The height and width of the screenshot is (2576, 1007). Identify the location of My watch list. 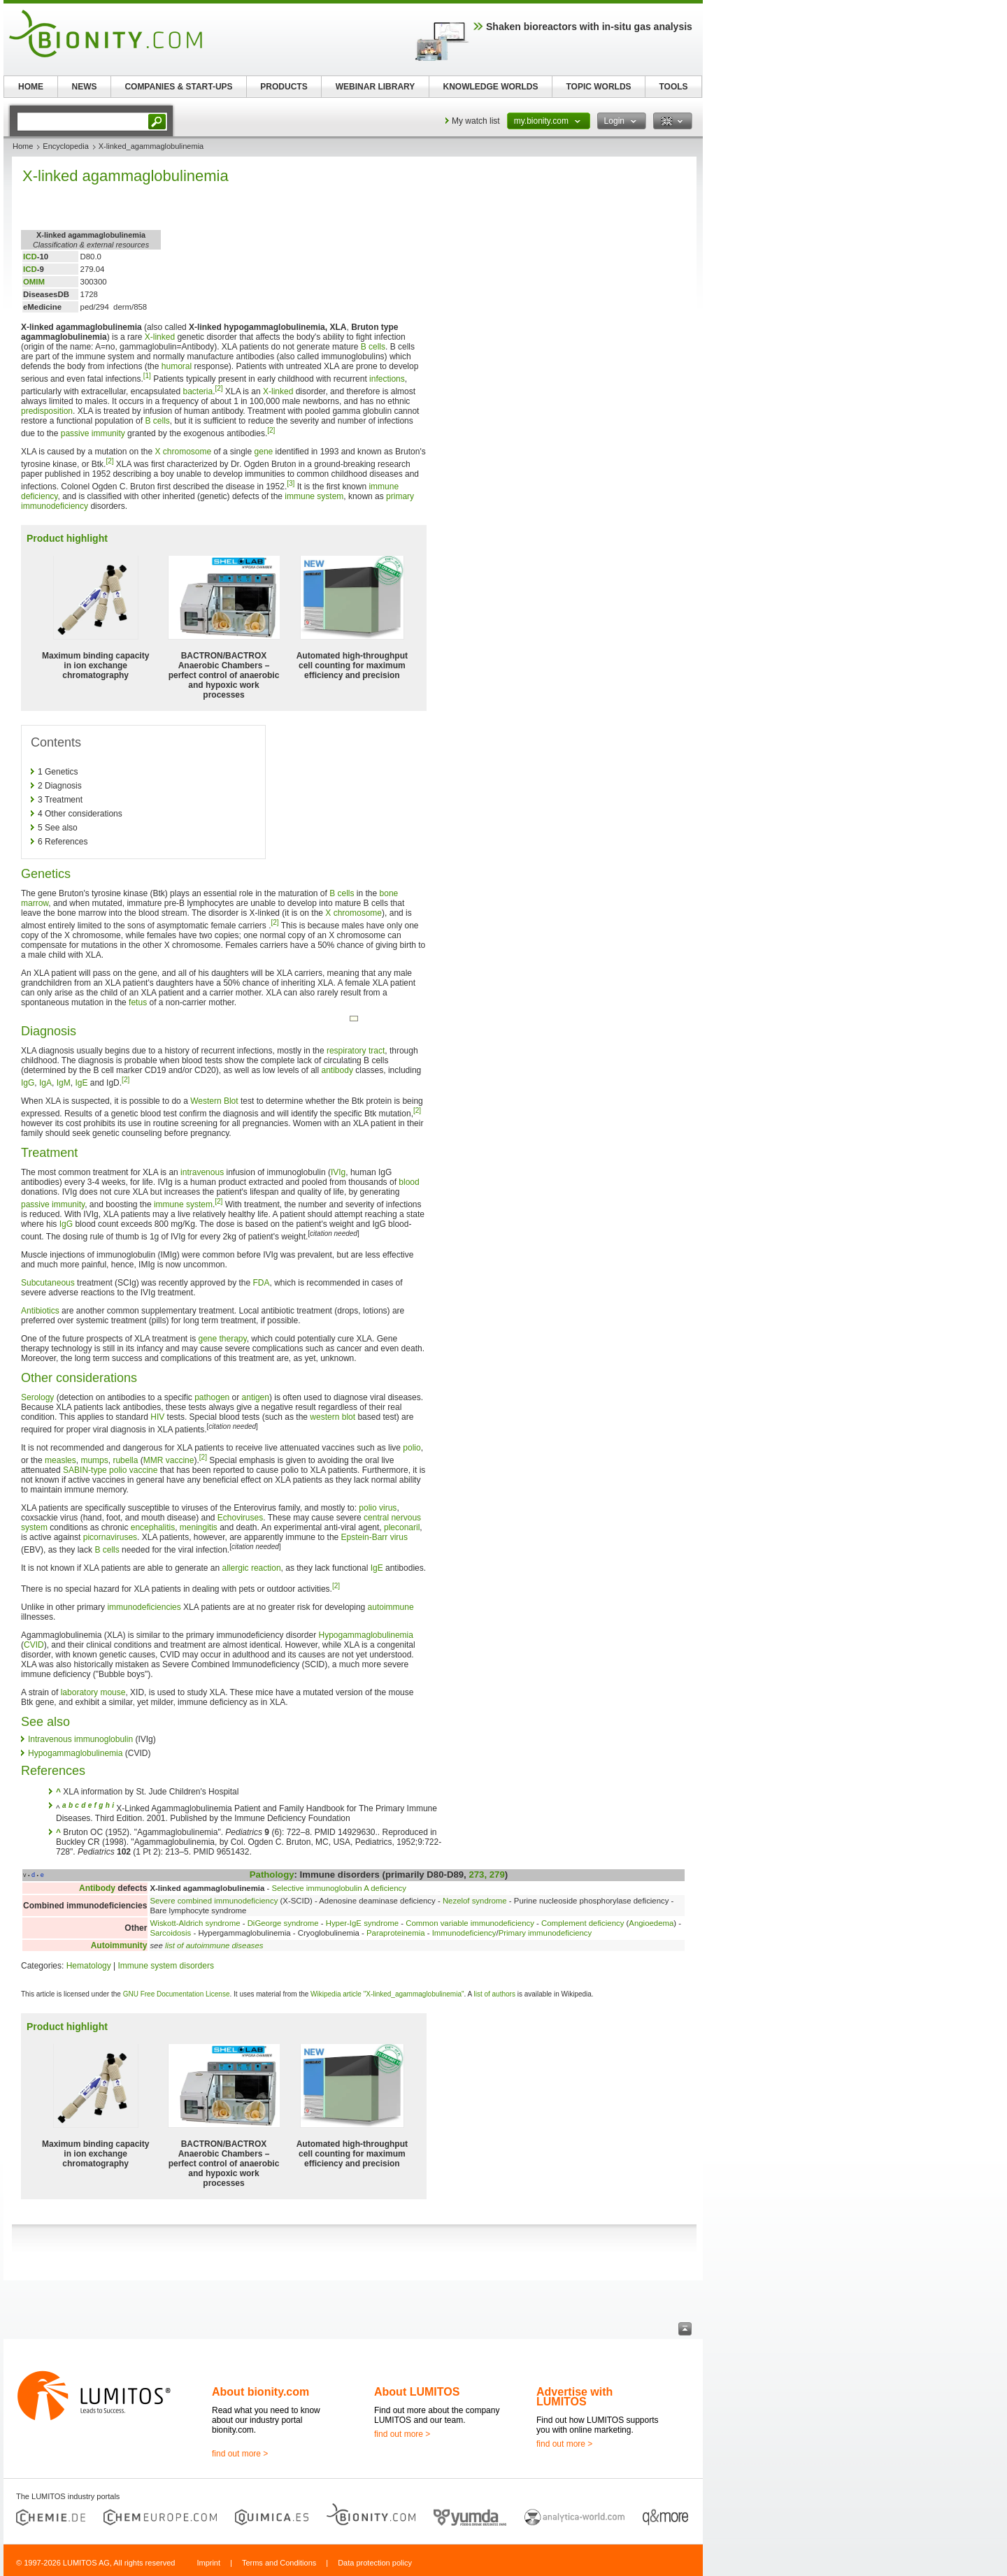
(476, 121).